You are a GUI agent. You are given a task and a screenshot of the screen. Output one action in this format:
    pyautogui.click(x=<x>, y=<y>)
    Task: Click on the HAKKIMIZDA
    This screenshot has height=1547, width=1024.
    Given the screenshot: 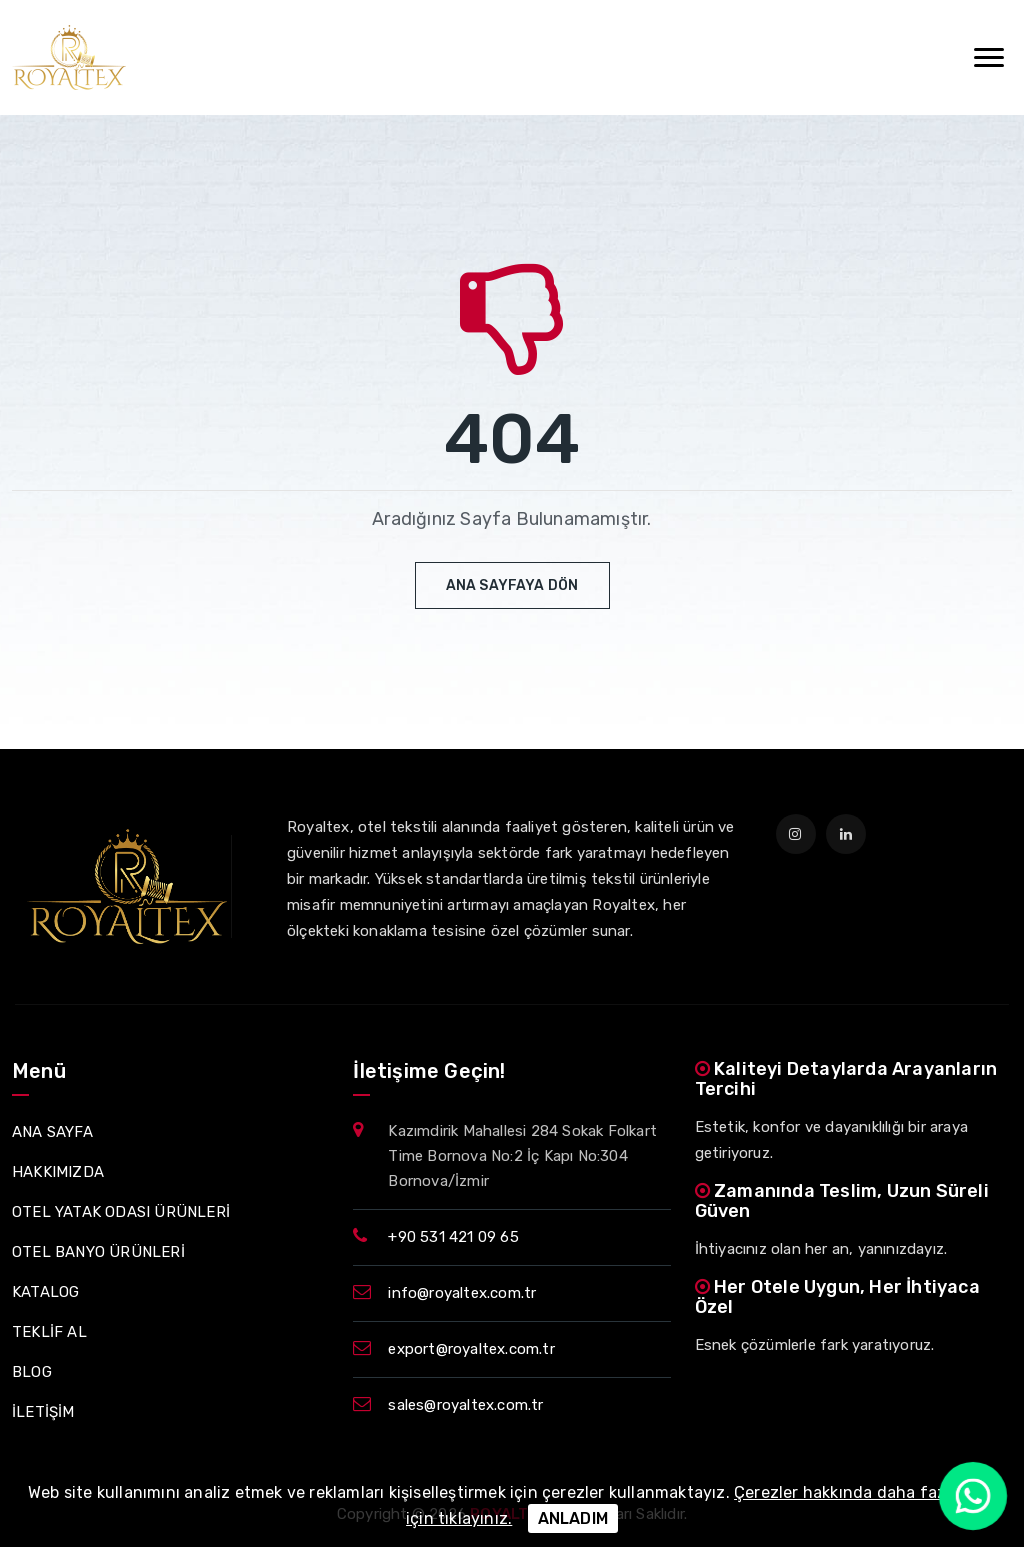 What is the action you would take?
    pyautogui.click(x=58, y=1172)
    